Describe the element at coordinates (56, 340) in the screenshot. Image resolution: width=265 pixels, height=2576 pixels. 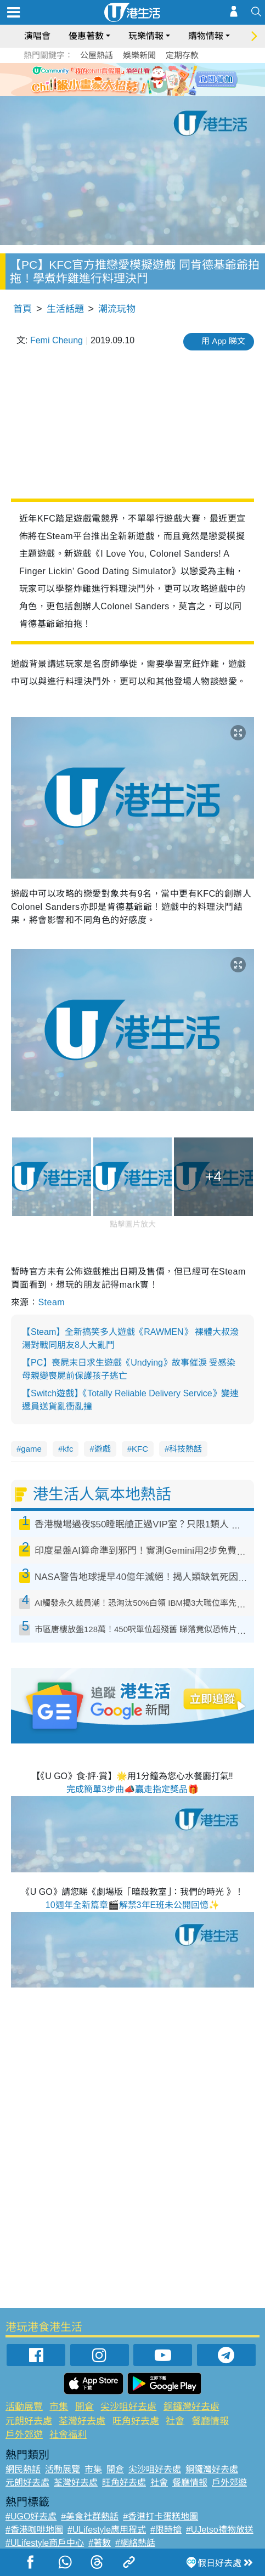
I see `Femi Cheung` at that location.